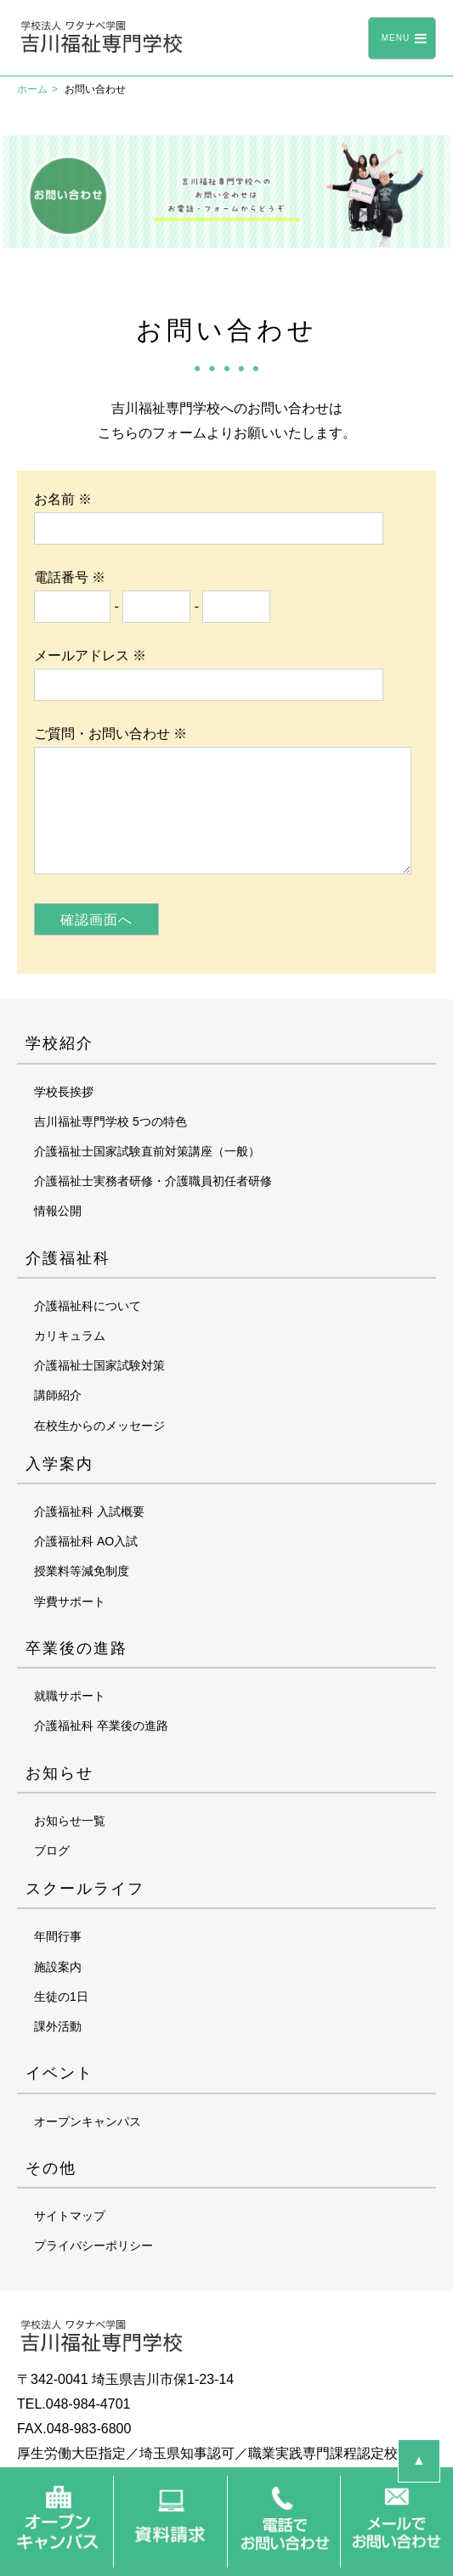 This screenshot has width=453, height=2576. I want to click on 介護福祉士実務者研修・介護職員初任者研修, so click(153, 1181).